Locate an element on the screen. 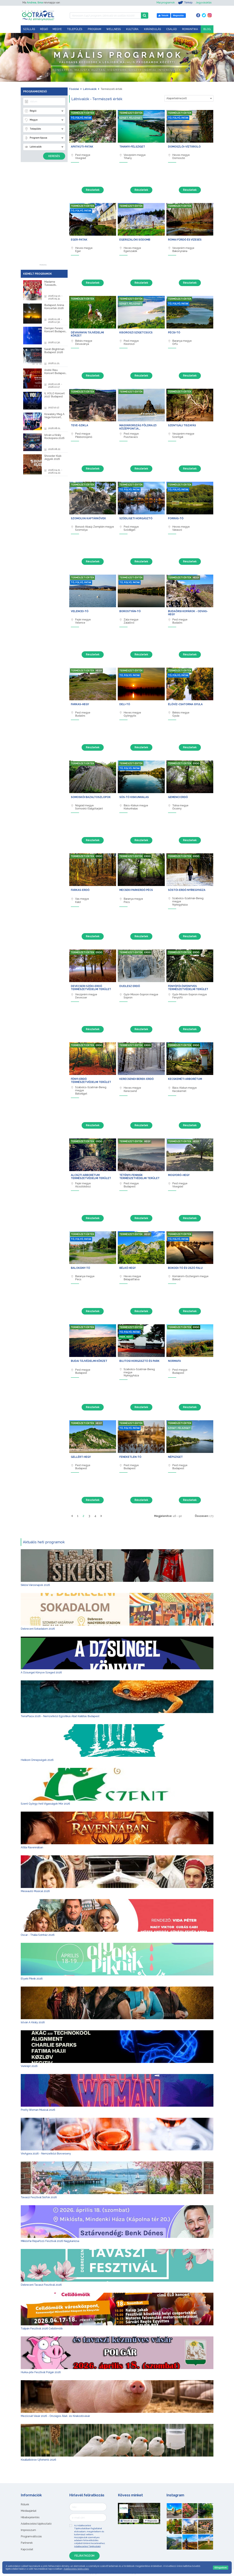  Szentgáli tiszafás is located at coordinates (182, 425).